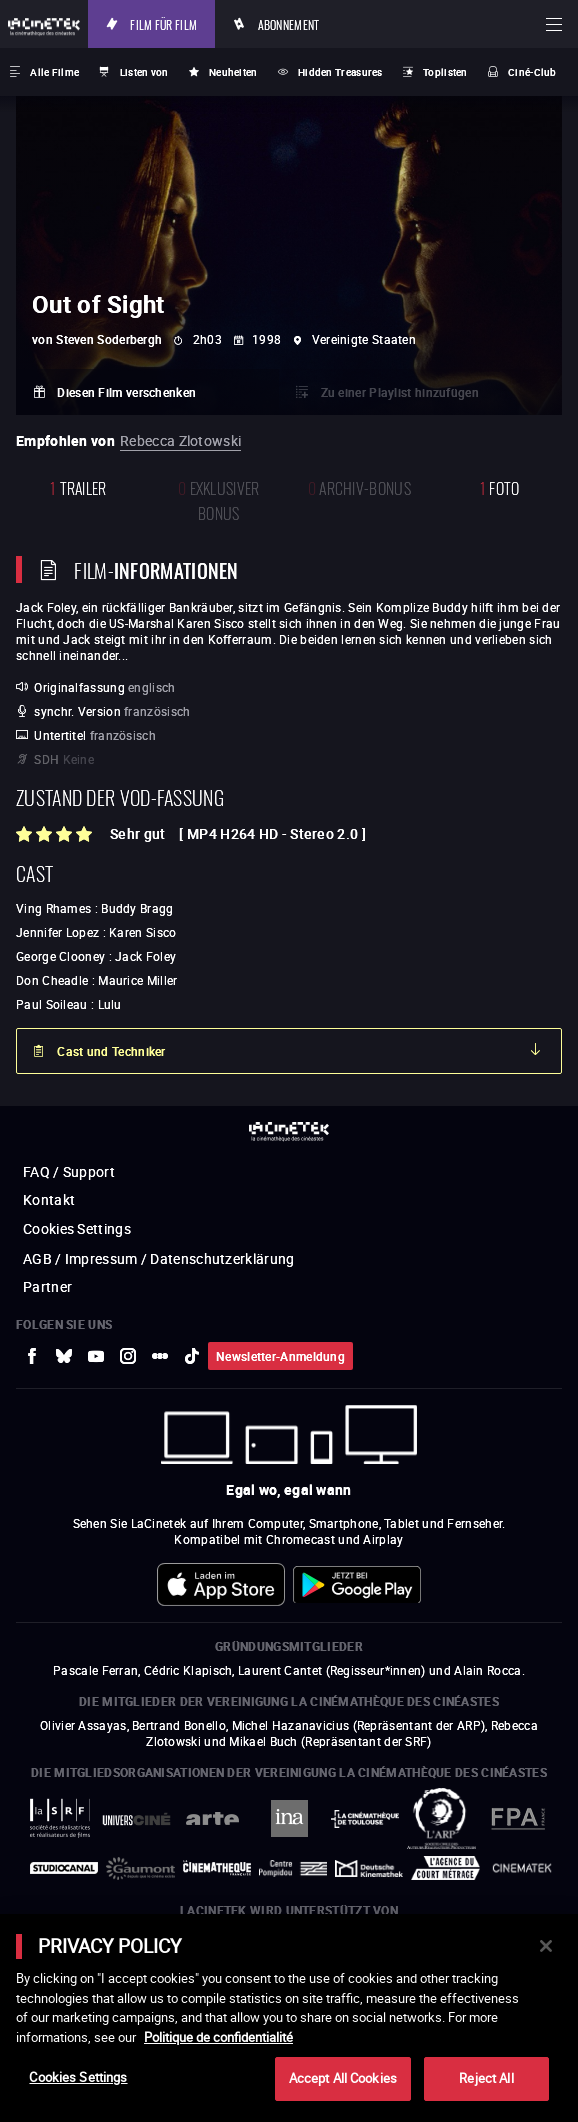 This screenshot has width=578, height=2122. I want to click on Politique de confidentialité [More information about your privacy], so click(218, 2037).